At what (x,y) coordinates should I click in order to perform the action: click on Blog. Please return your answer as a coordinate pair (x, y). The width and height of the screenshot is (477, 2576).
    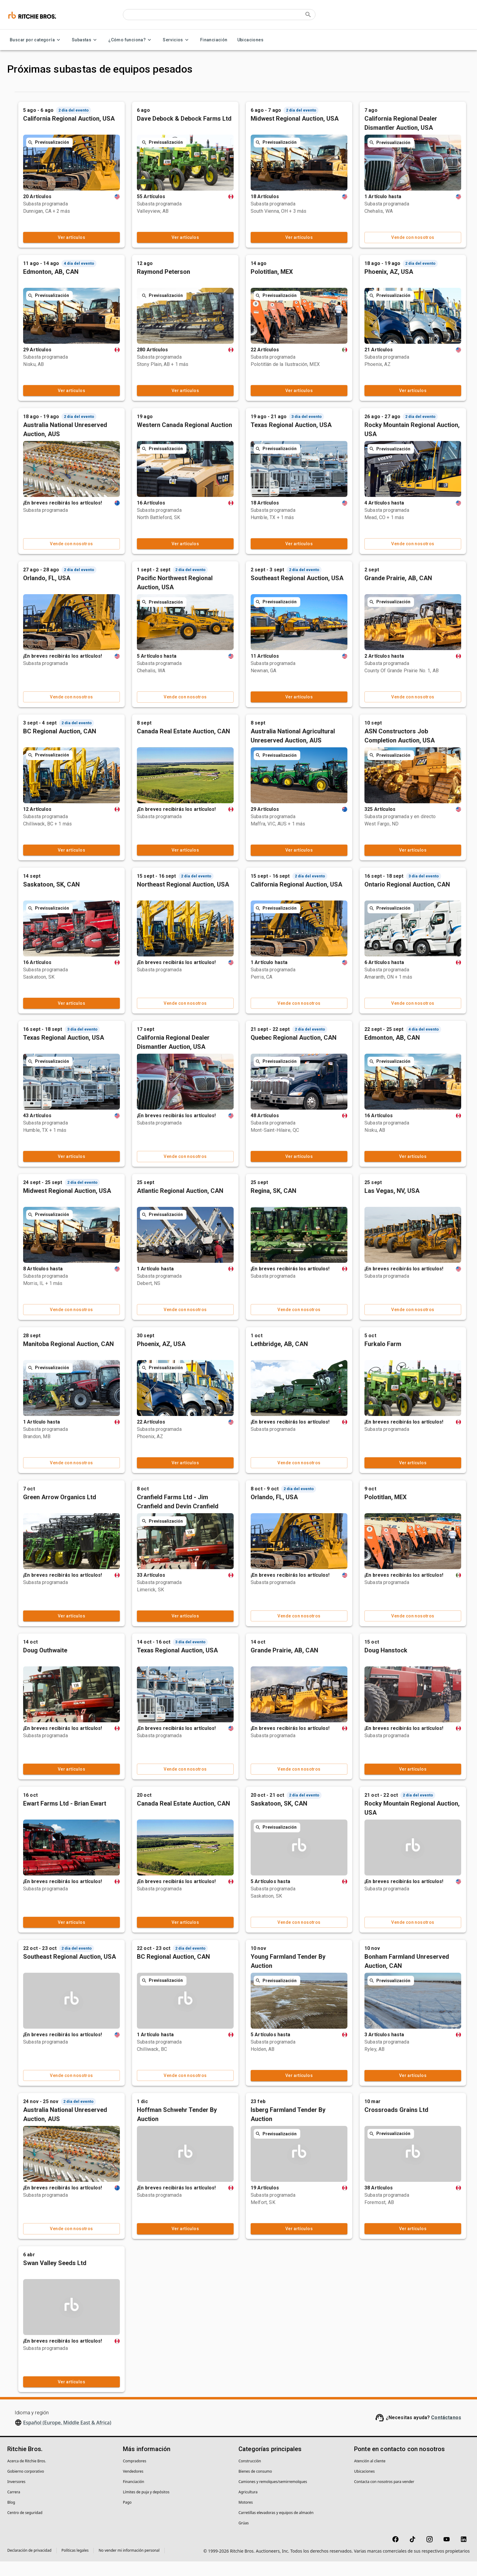
    Looking at the image, I should click on (11, 2516).